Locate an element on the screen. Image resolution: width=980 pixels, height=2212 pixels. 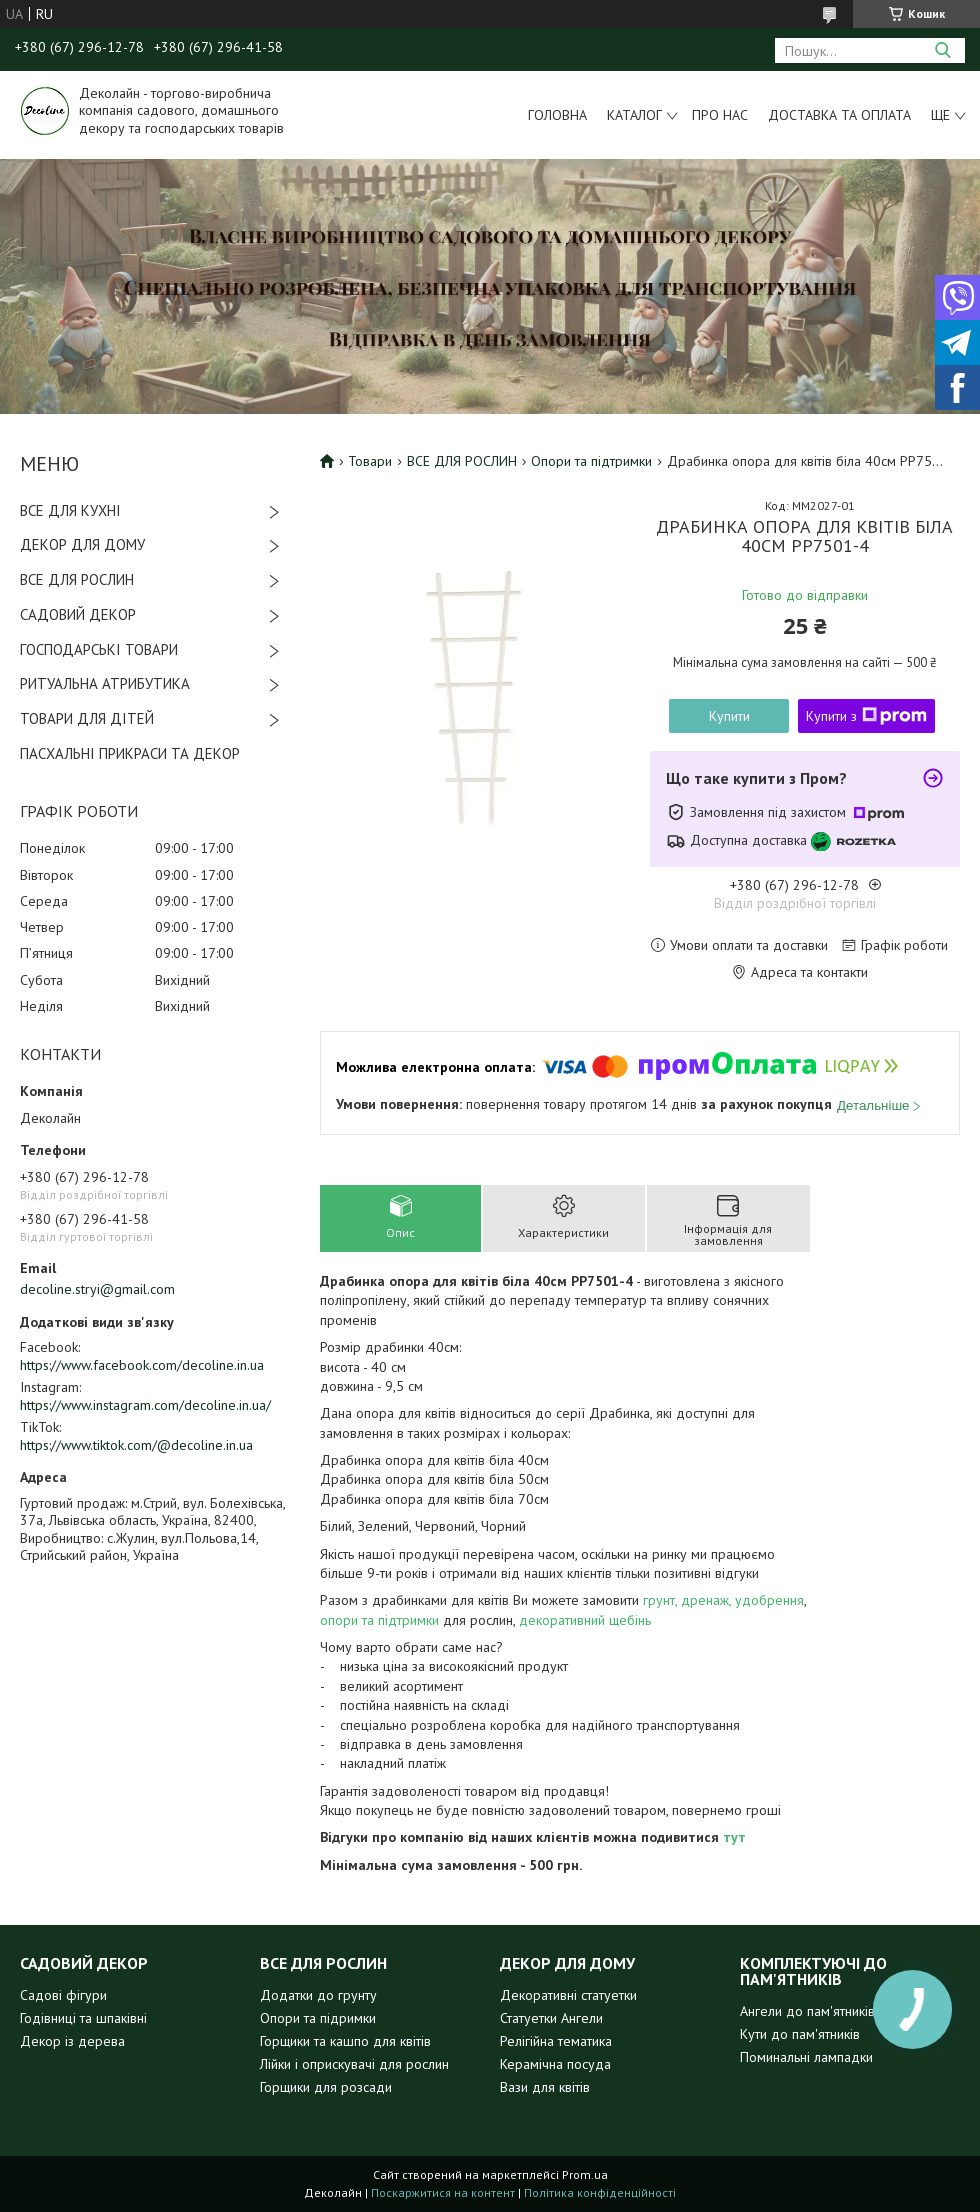
ПАСХАЛЬНІ ПРИКРАСИ ТА ДЕКОР is located at coordinates (130, 753).